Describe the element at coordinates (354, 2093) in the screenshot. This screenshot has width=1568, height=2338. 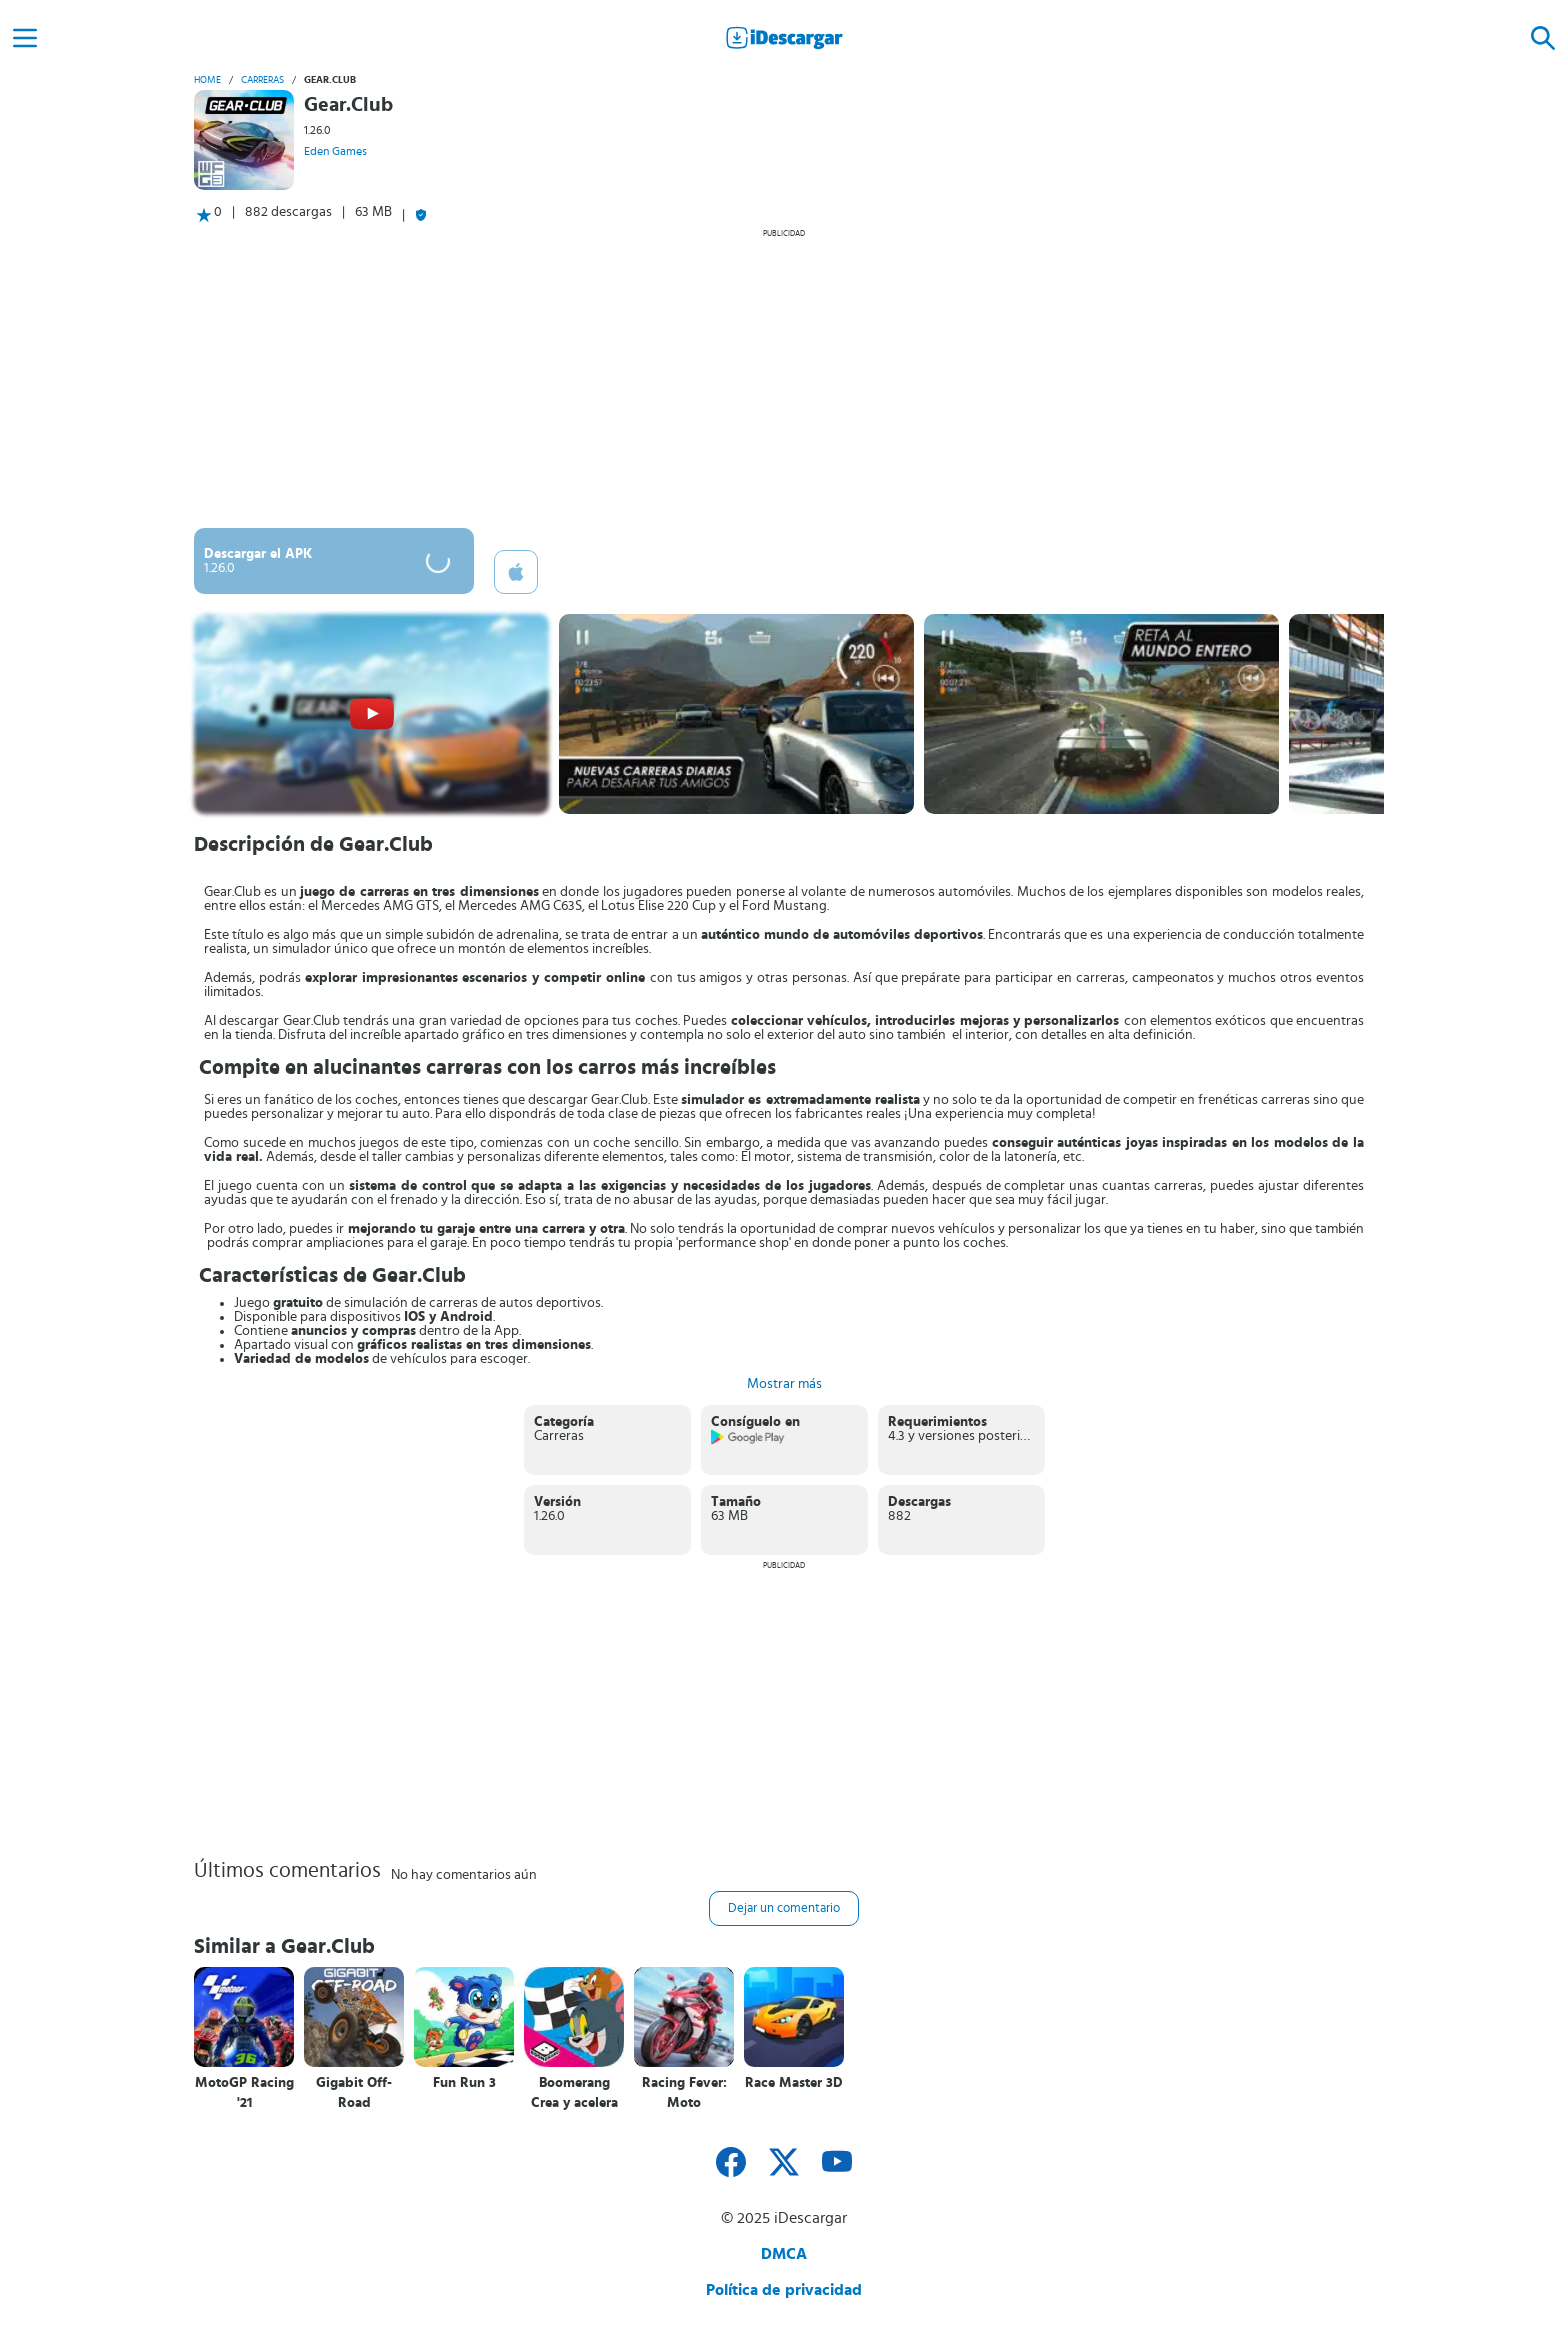
I see `Gigabit Off-Road` at that location.